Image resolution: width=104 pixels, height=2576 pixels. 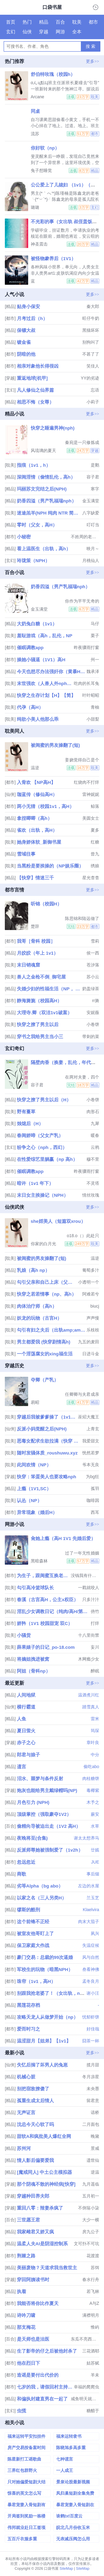 I want to click on she婬美人（短篇双xrou）, so click(x=58, y=1221).